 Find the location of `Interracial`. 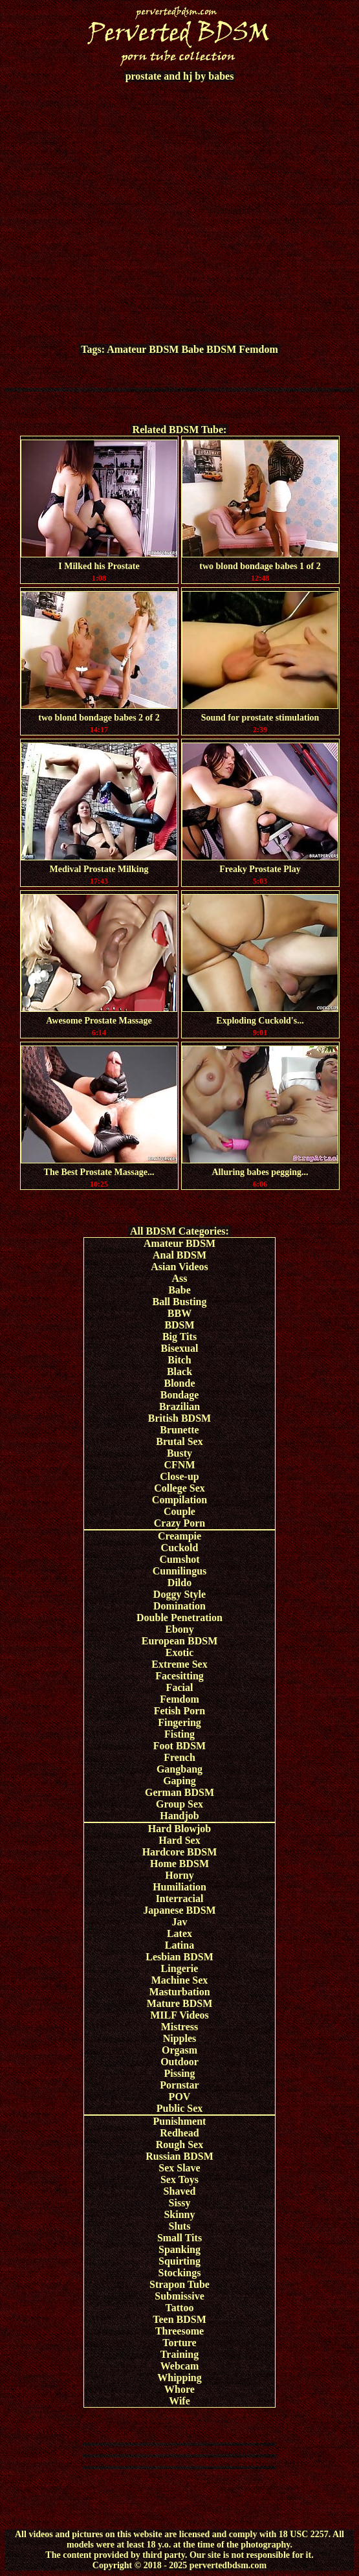

Interracial is located at coordinates (180, 1898).